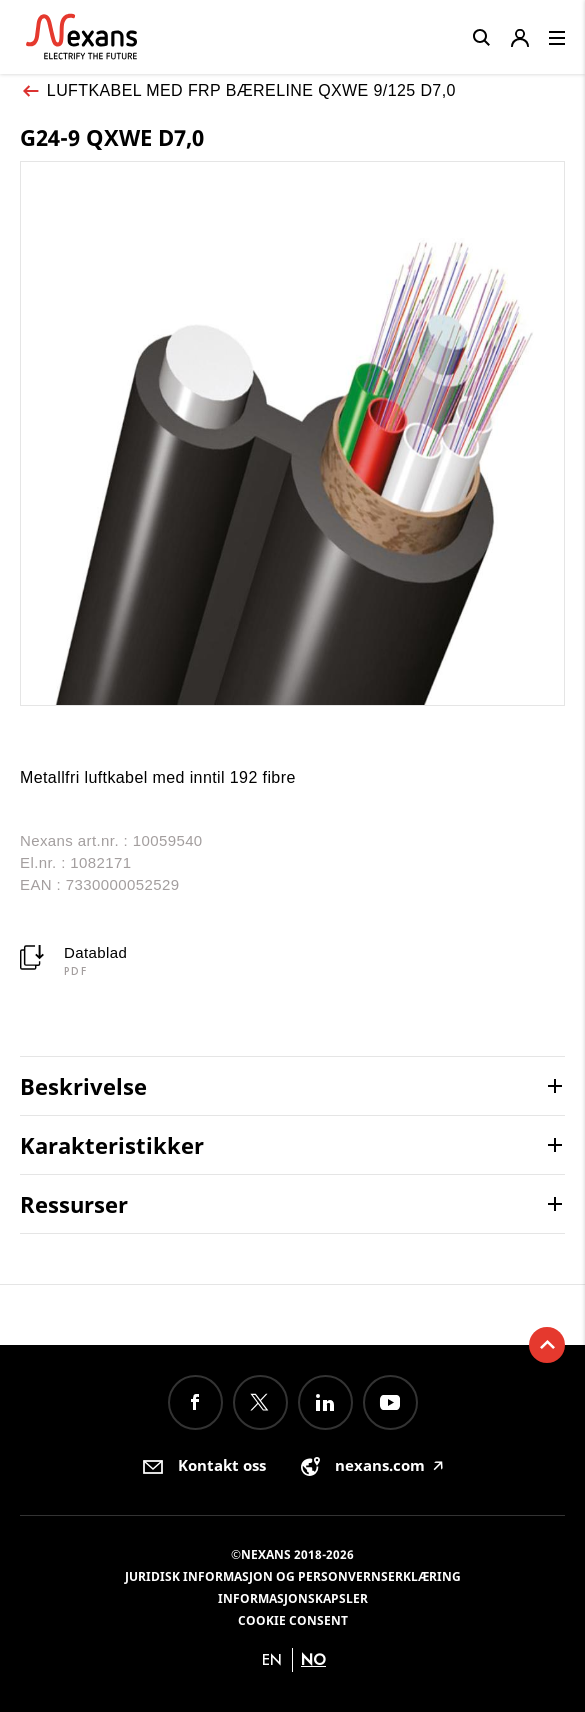 This screenshot has width=585, height=1712. Describe the element at coordinates (272, 1659) in the screenshot. I see `en` at that location.